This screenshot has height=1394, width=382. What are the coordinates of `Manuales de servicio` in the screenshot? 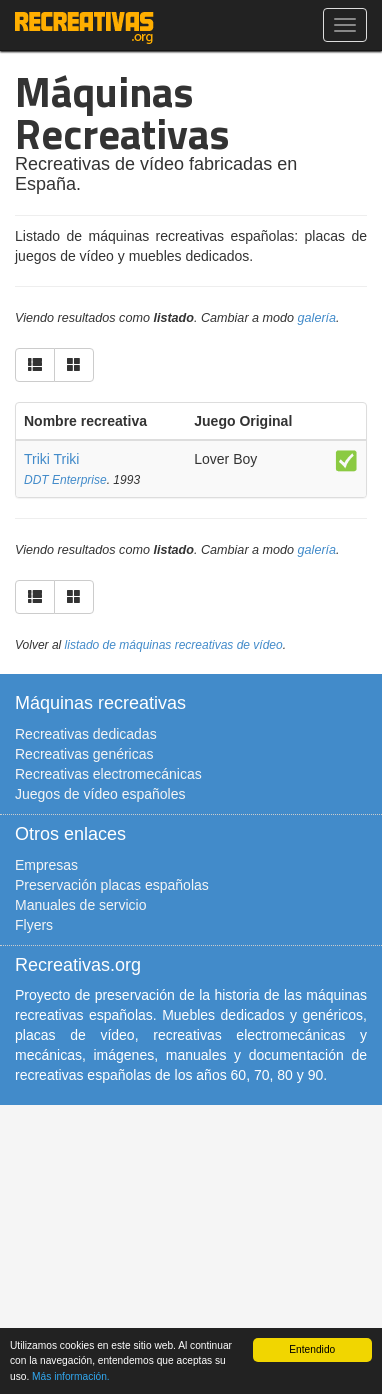 It's located at (81, 905).